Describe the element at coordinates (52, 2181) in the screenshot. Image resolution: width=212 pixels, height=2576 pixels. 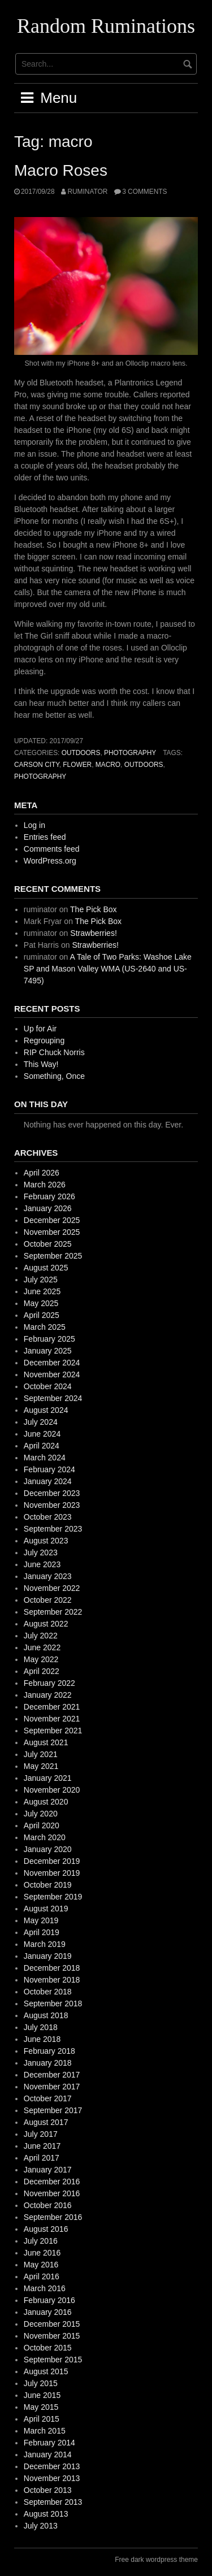
I see `December 2016` at that location.